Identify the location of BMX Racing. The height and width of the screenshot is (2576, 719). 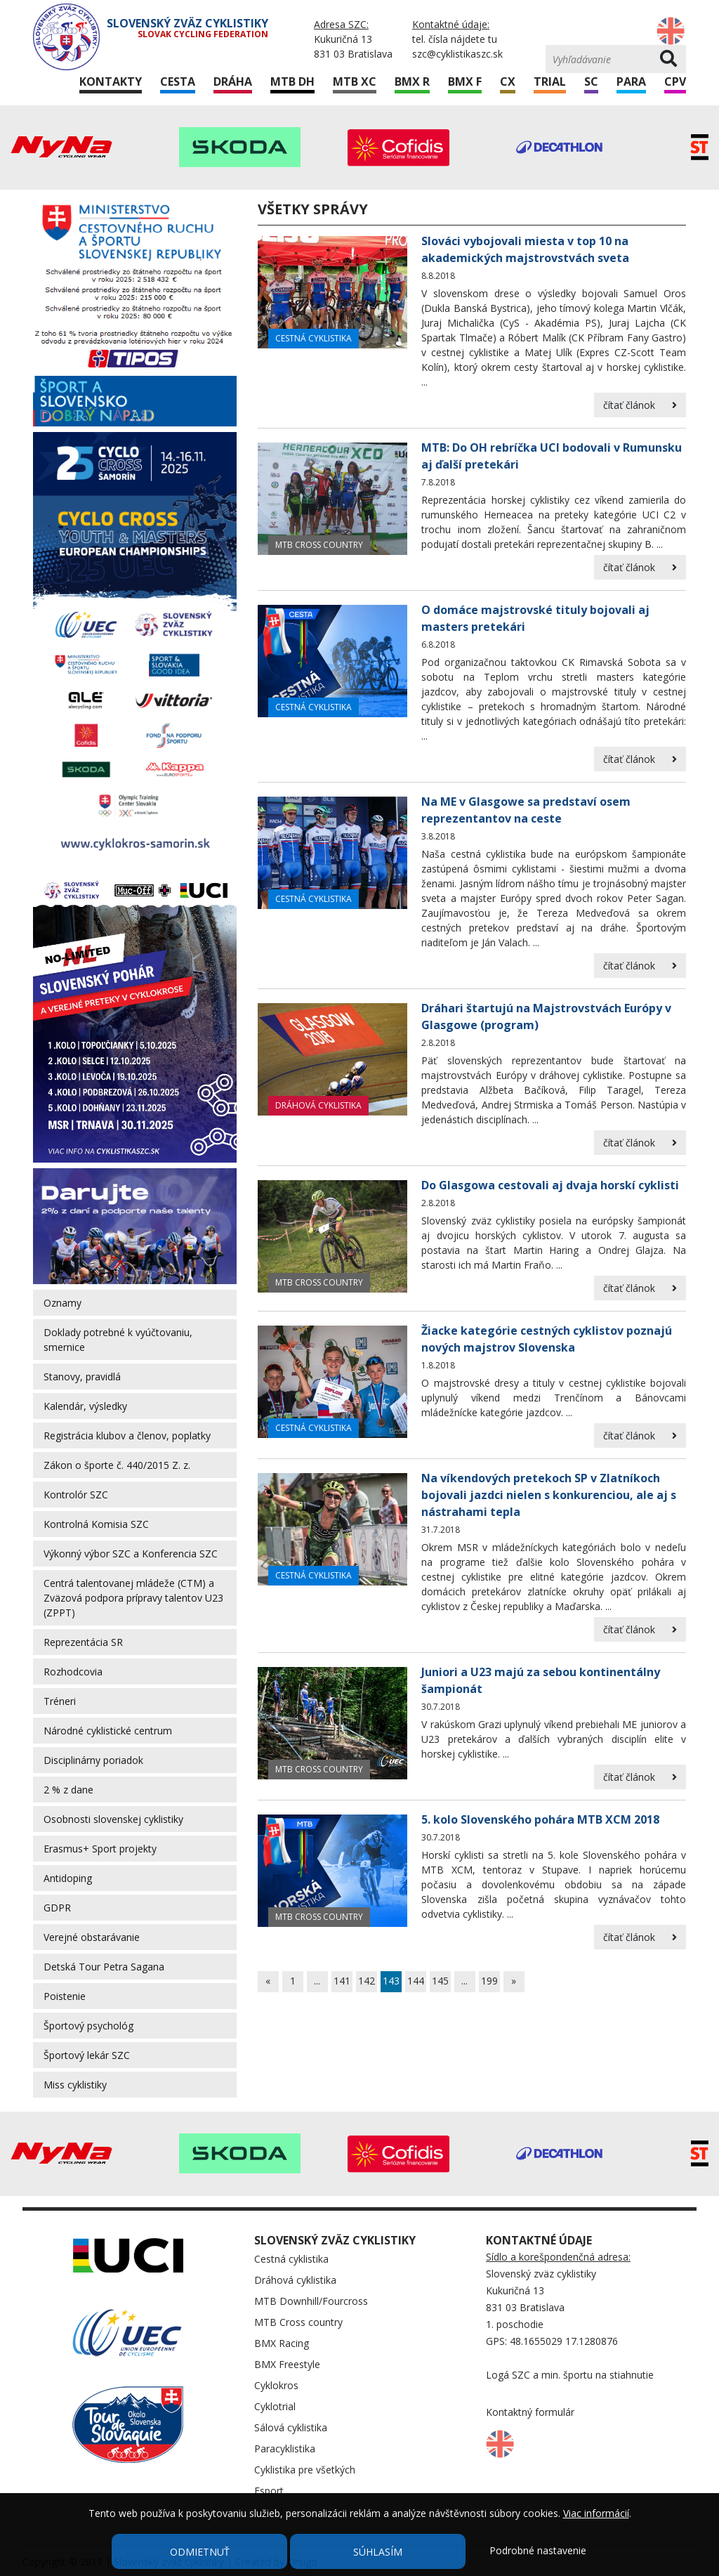
(281, 2343).